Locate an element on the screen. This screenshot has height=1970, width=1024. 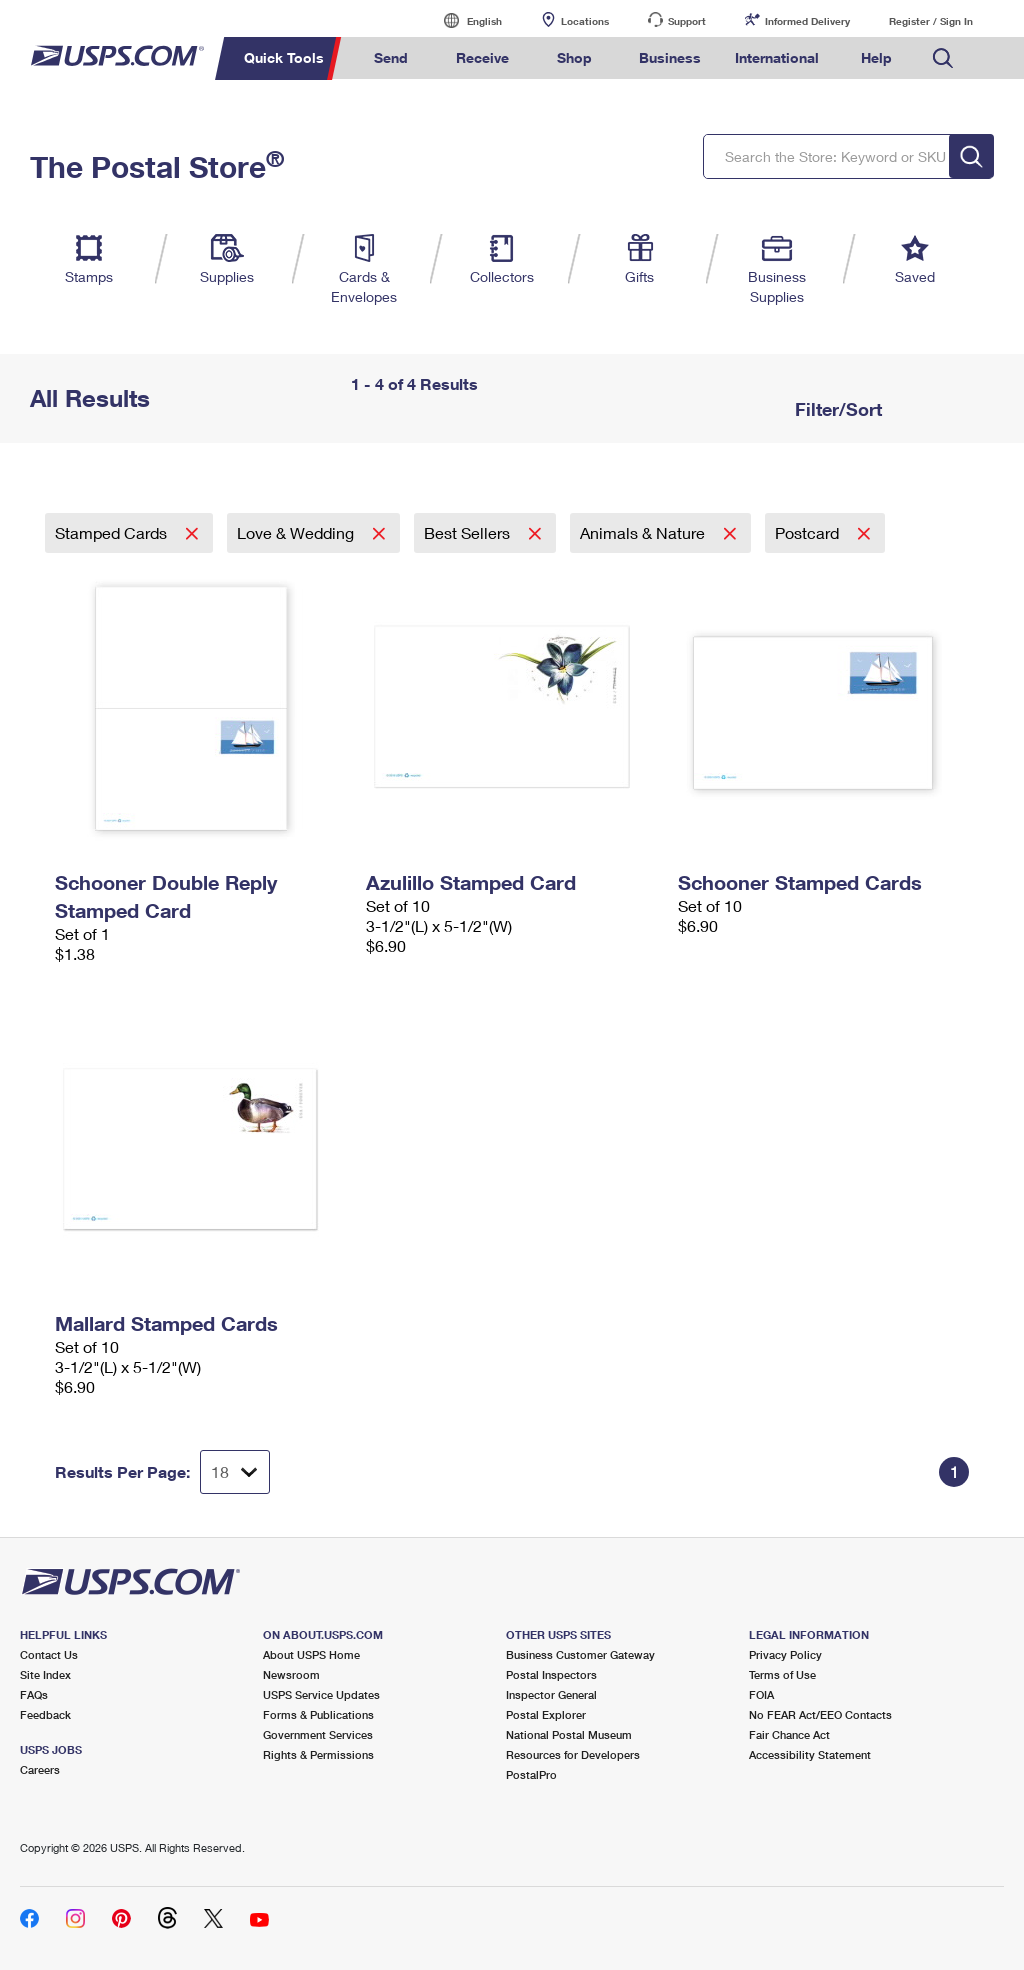
Site Index is located at coordinates (45, 1674).